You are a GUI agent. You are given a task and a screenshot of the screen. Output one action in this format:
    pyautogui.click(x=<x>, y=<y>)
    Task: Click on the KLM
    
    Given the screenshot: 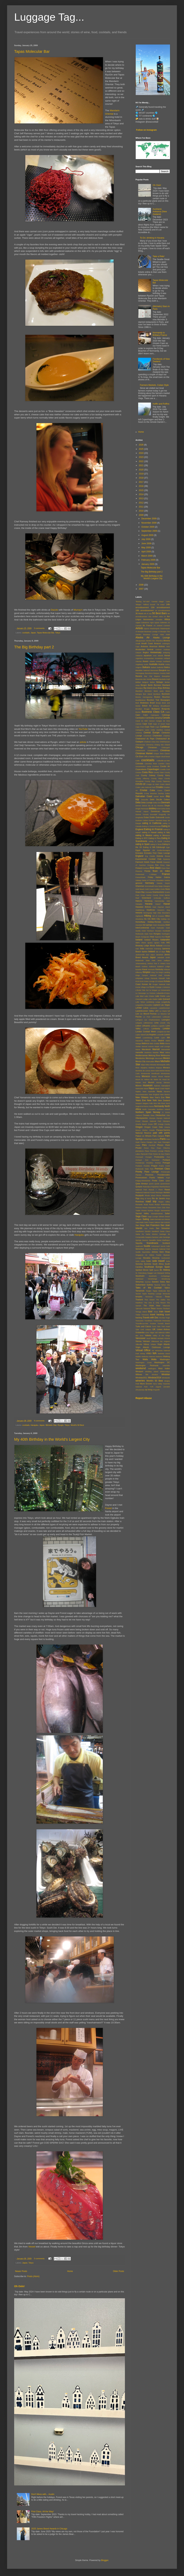 What is the action you would take?
    pyautogui.click(x=137, y=981)
    